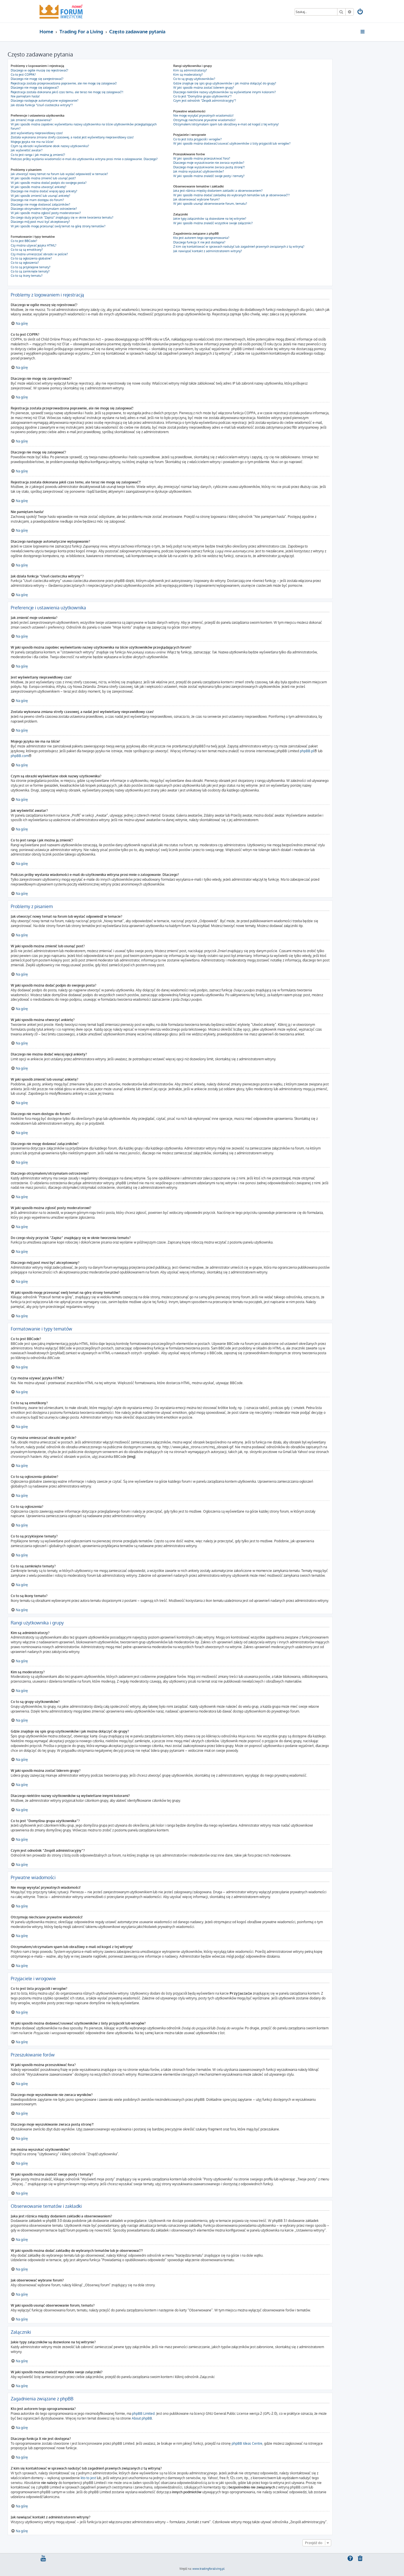 The width and height of the screenshot is (404, 2576). What do you see at coordinates (72, 137) in the screenshot?
I see `Została wykonana zmiana strefy czasowej, a nadal jest wyświetlany nieprawidłowy czas!` at bounding box center [72, 137].